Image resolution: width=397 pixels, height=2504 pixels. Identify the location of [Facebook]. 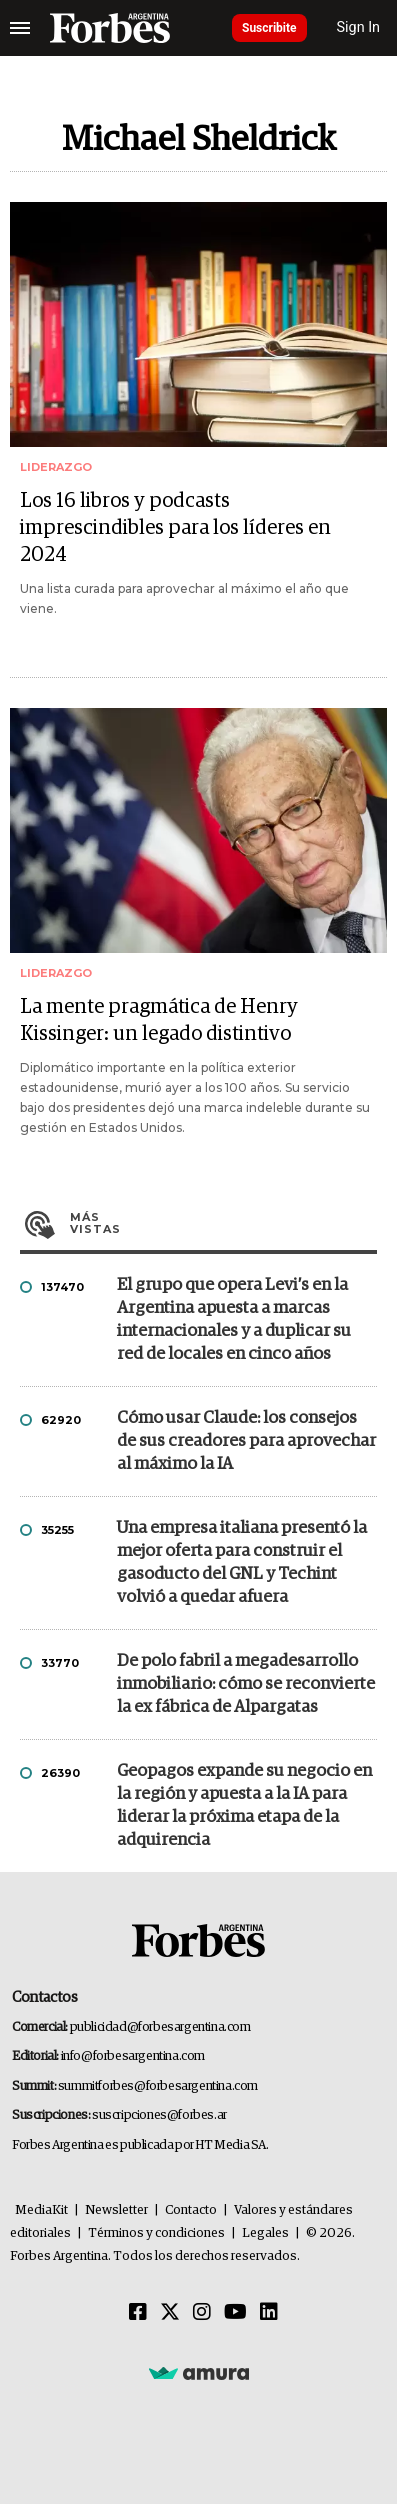
(138, 2313).